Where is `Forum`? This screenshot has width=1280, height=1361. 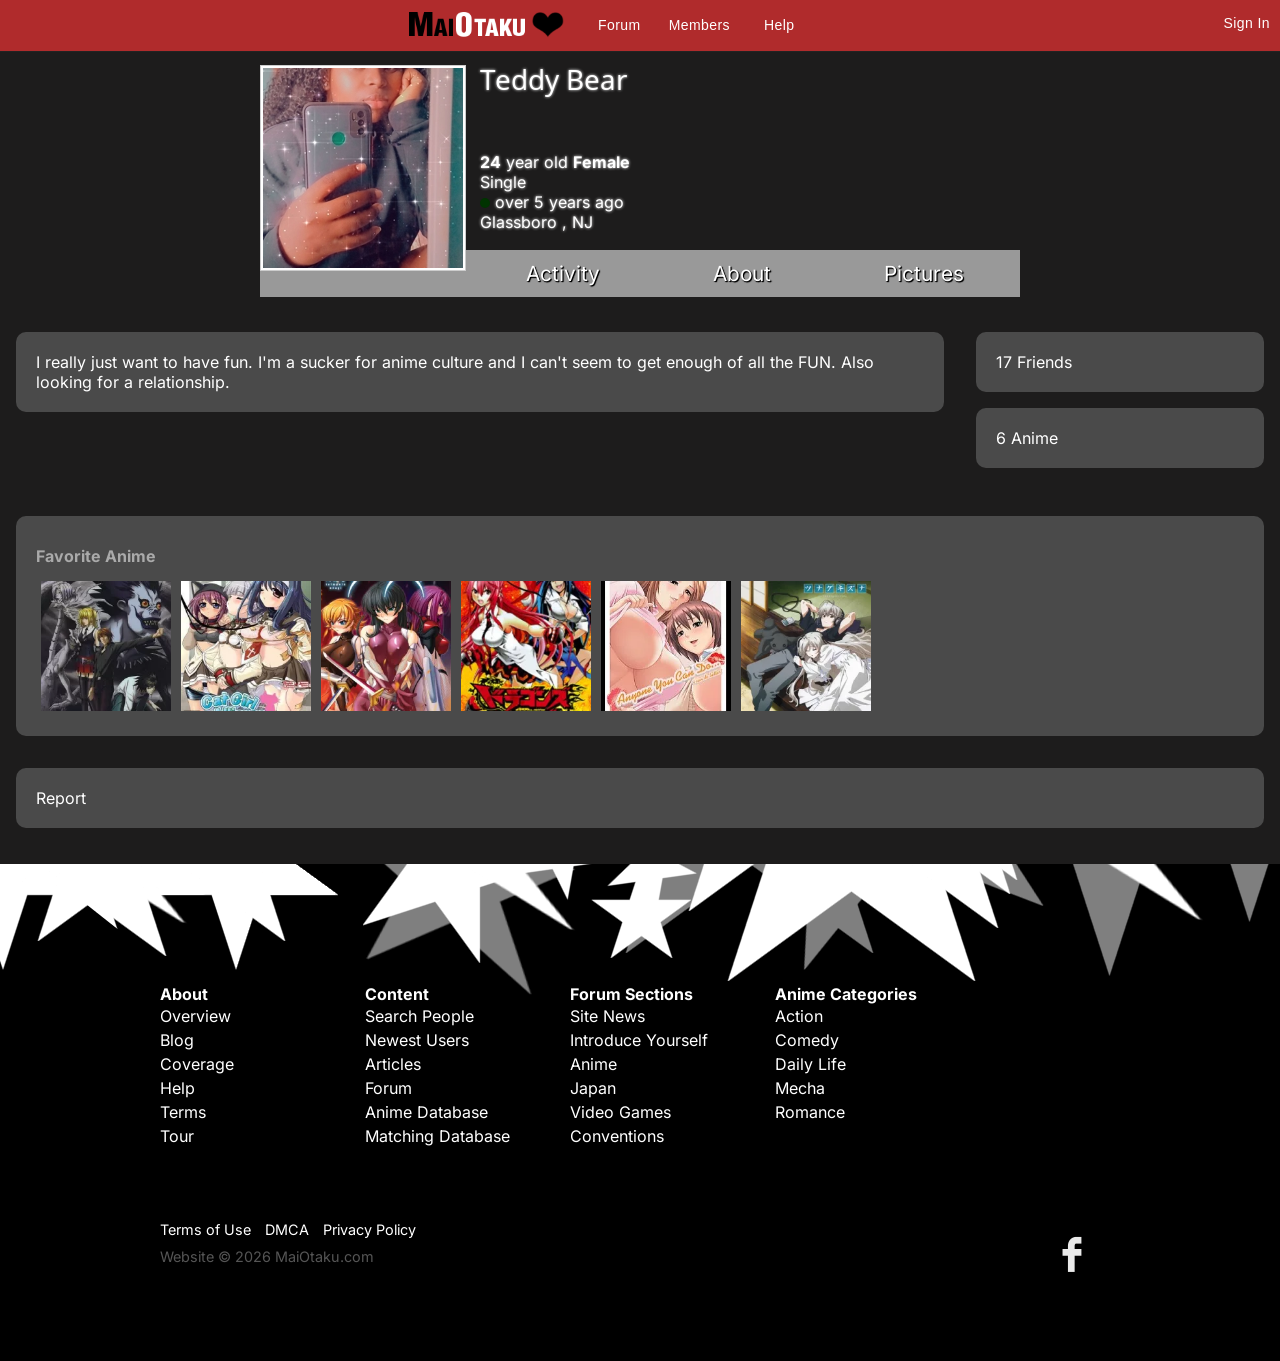
Forum is located at coordinates (619, 25).